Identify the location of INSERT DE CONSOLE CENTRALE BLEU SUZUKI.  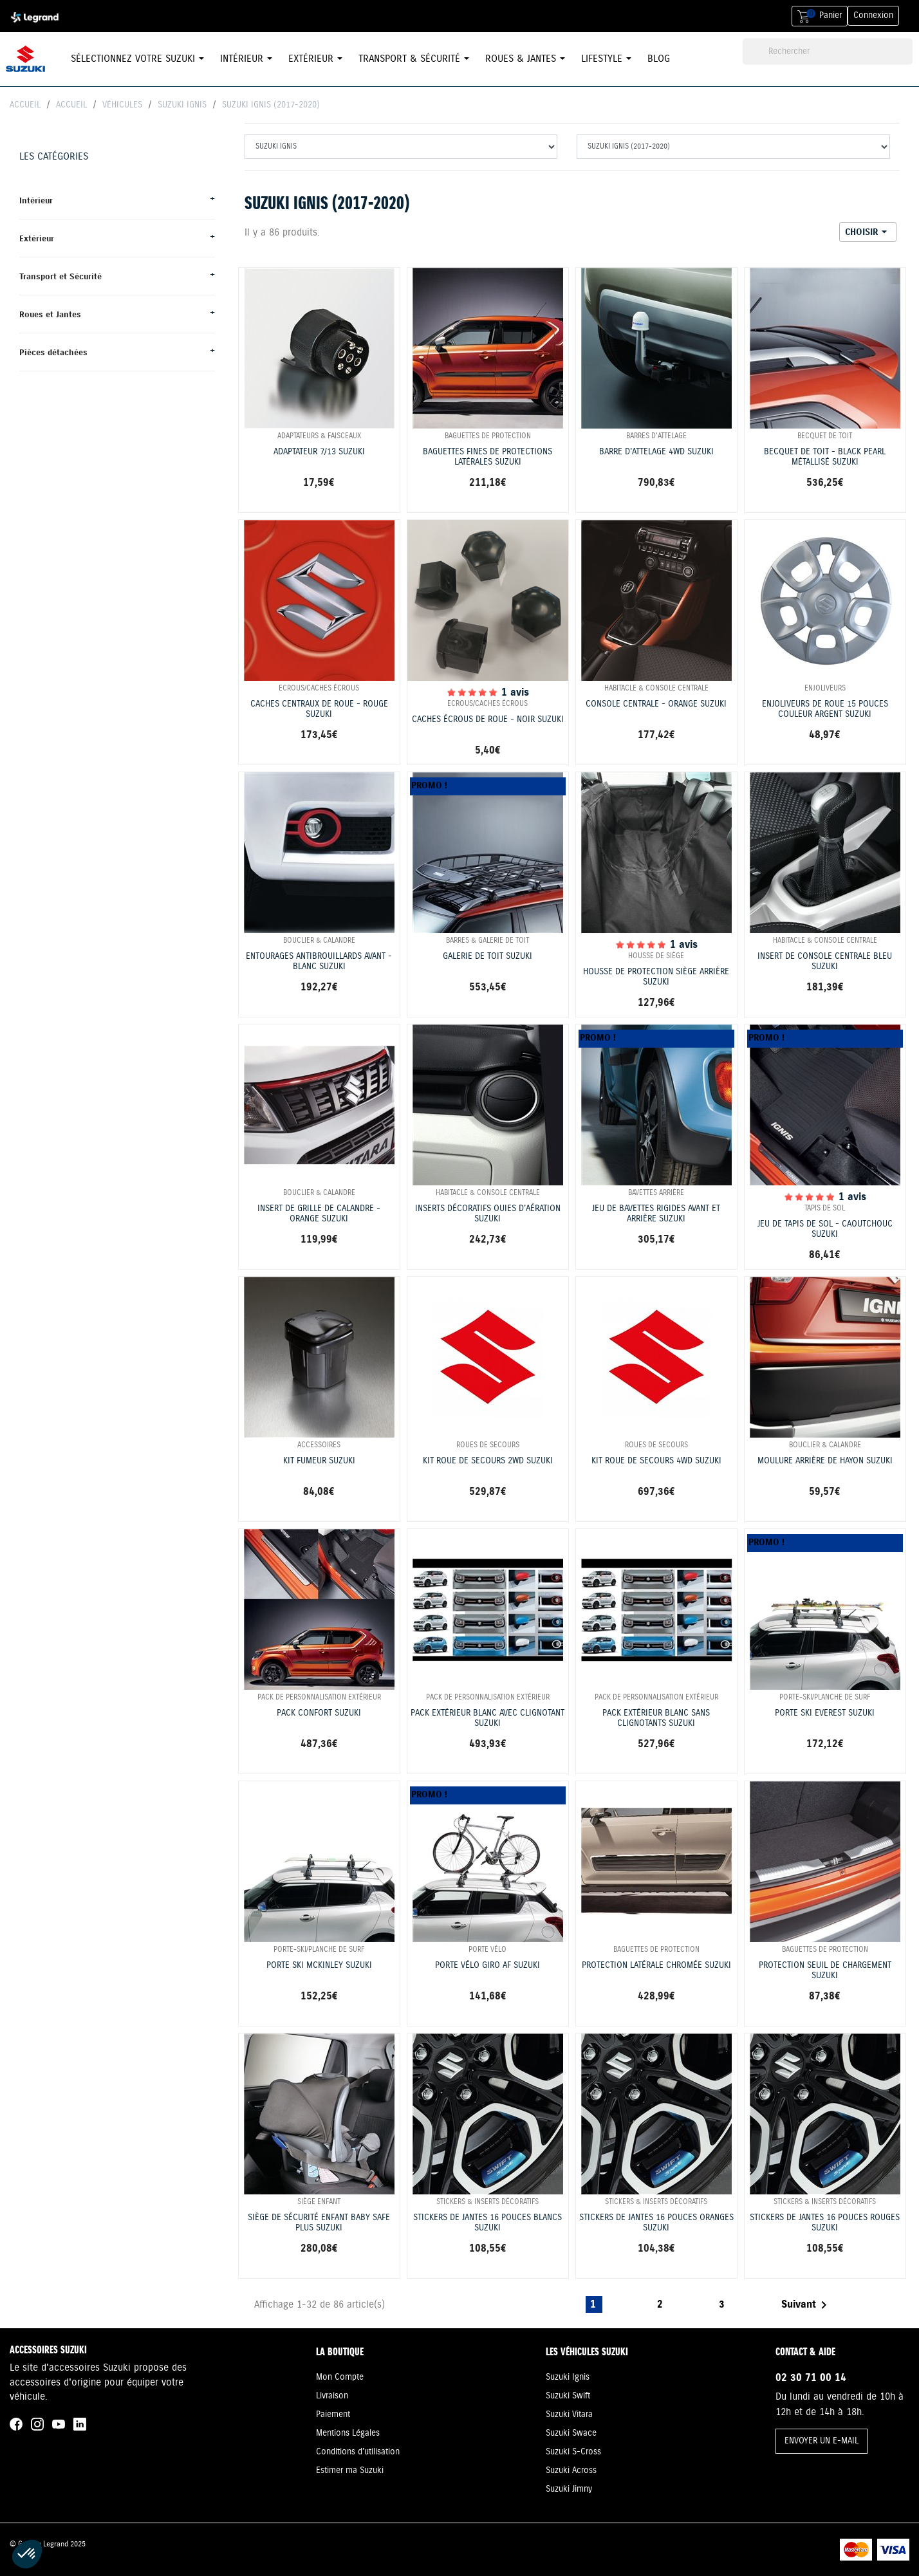
(824, 962).